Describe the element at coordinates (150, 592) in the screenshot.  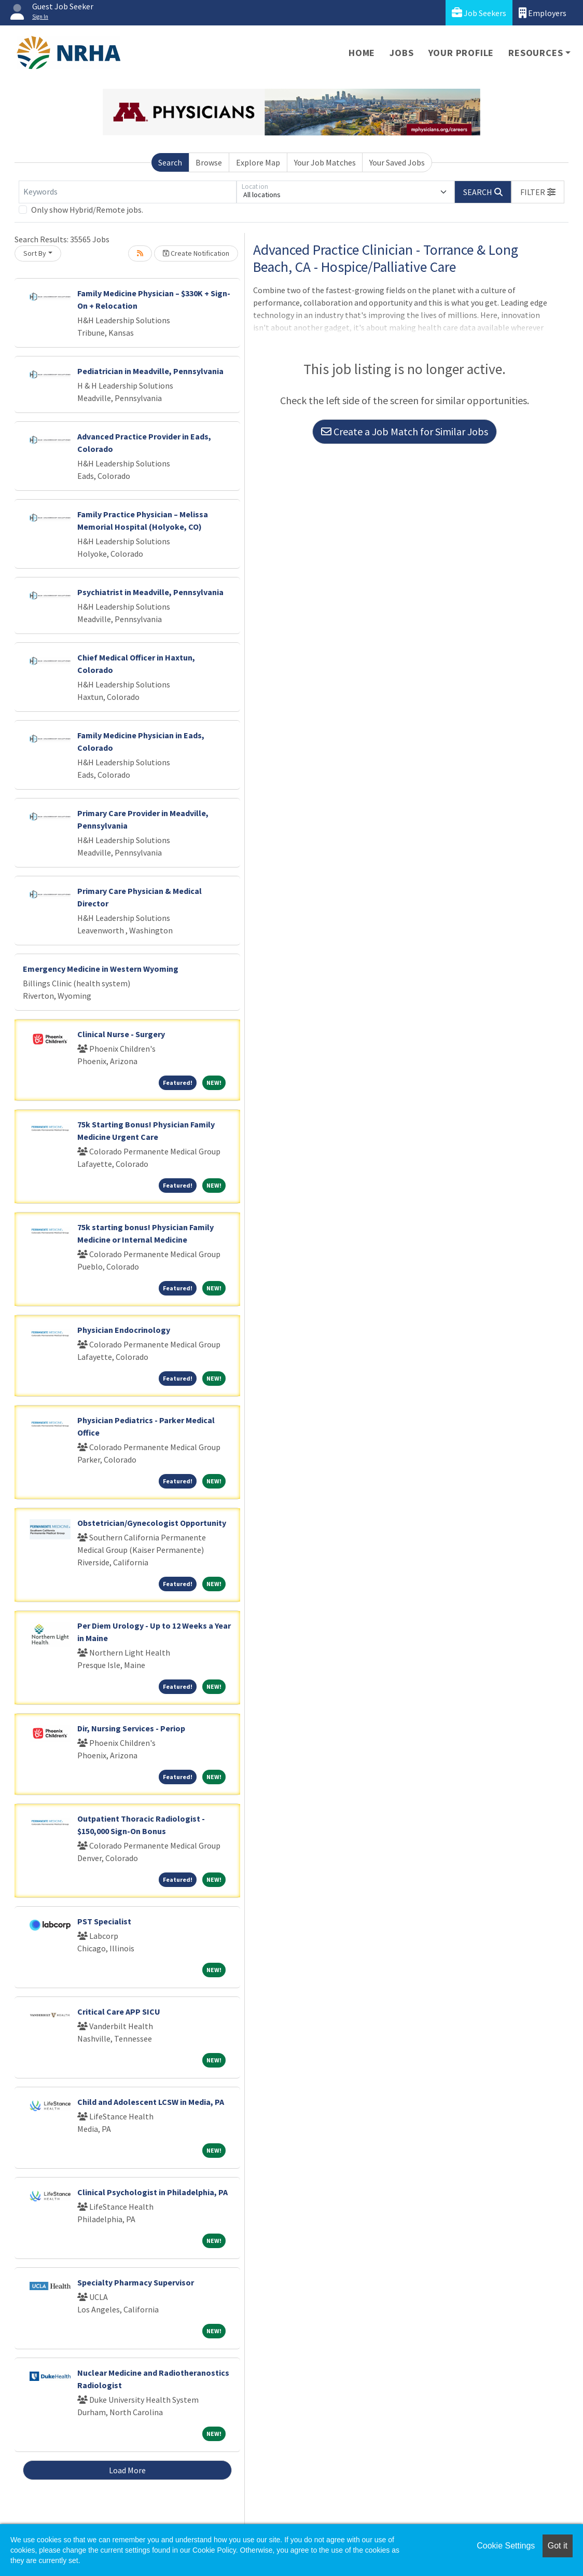
I see `Psychiatrist in Meadville, Pennsylvania` at that location.